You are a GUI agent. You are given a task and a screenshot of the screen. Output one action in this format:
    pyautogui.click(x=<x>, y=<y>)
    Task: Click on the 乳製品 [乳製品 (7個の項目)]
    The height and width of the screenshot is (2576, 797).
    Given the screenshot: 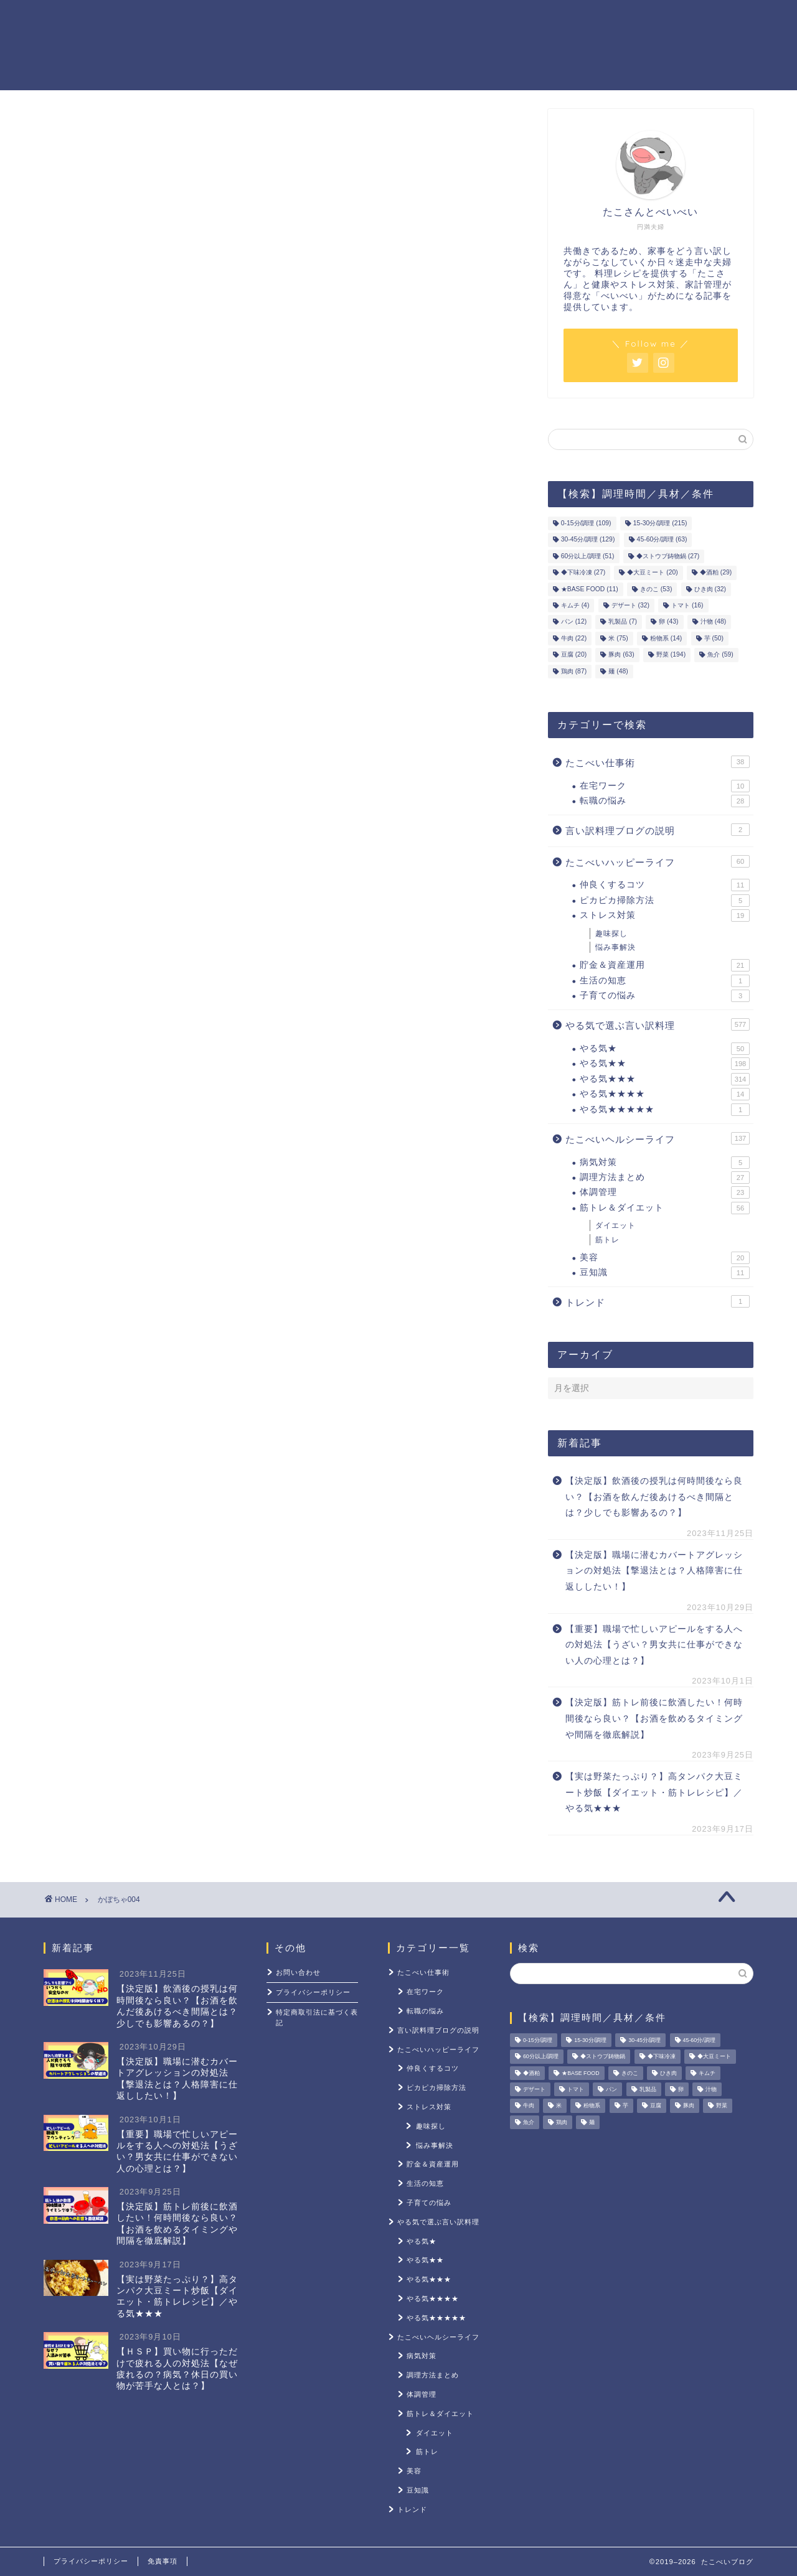 What is the action you would take?
    pyautogui.click(x=622, y=622)
    